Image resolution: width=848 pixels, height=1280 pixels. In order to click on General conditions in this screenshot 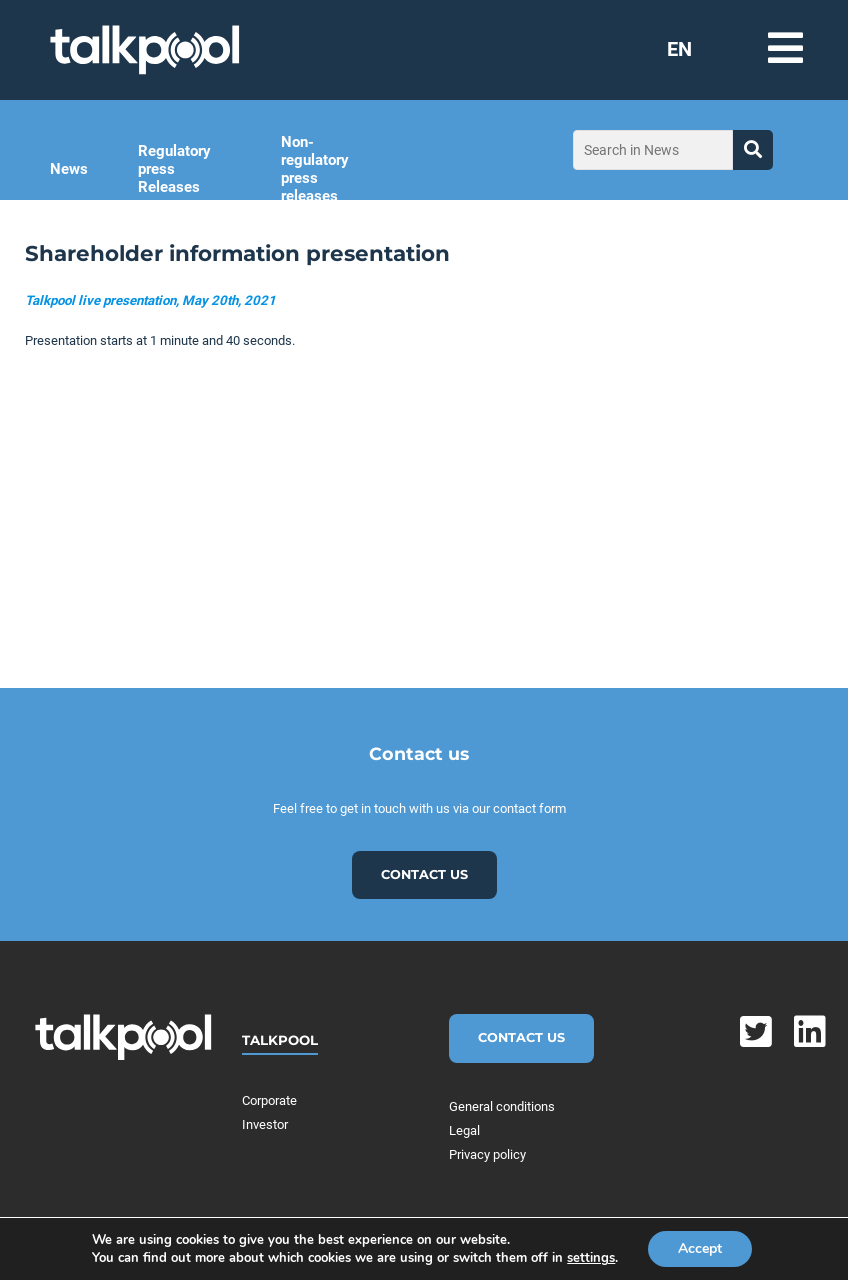, I will do `click(502, 1106)`.